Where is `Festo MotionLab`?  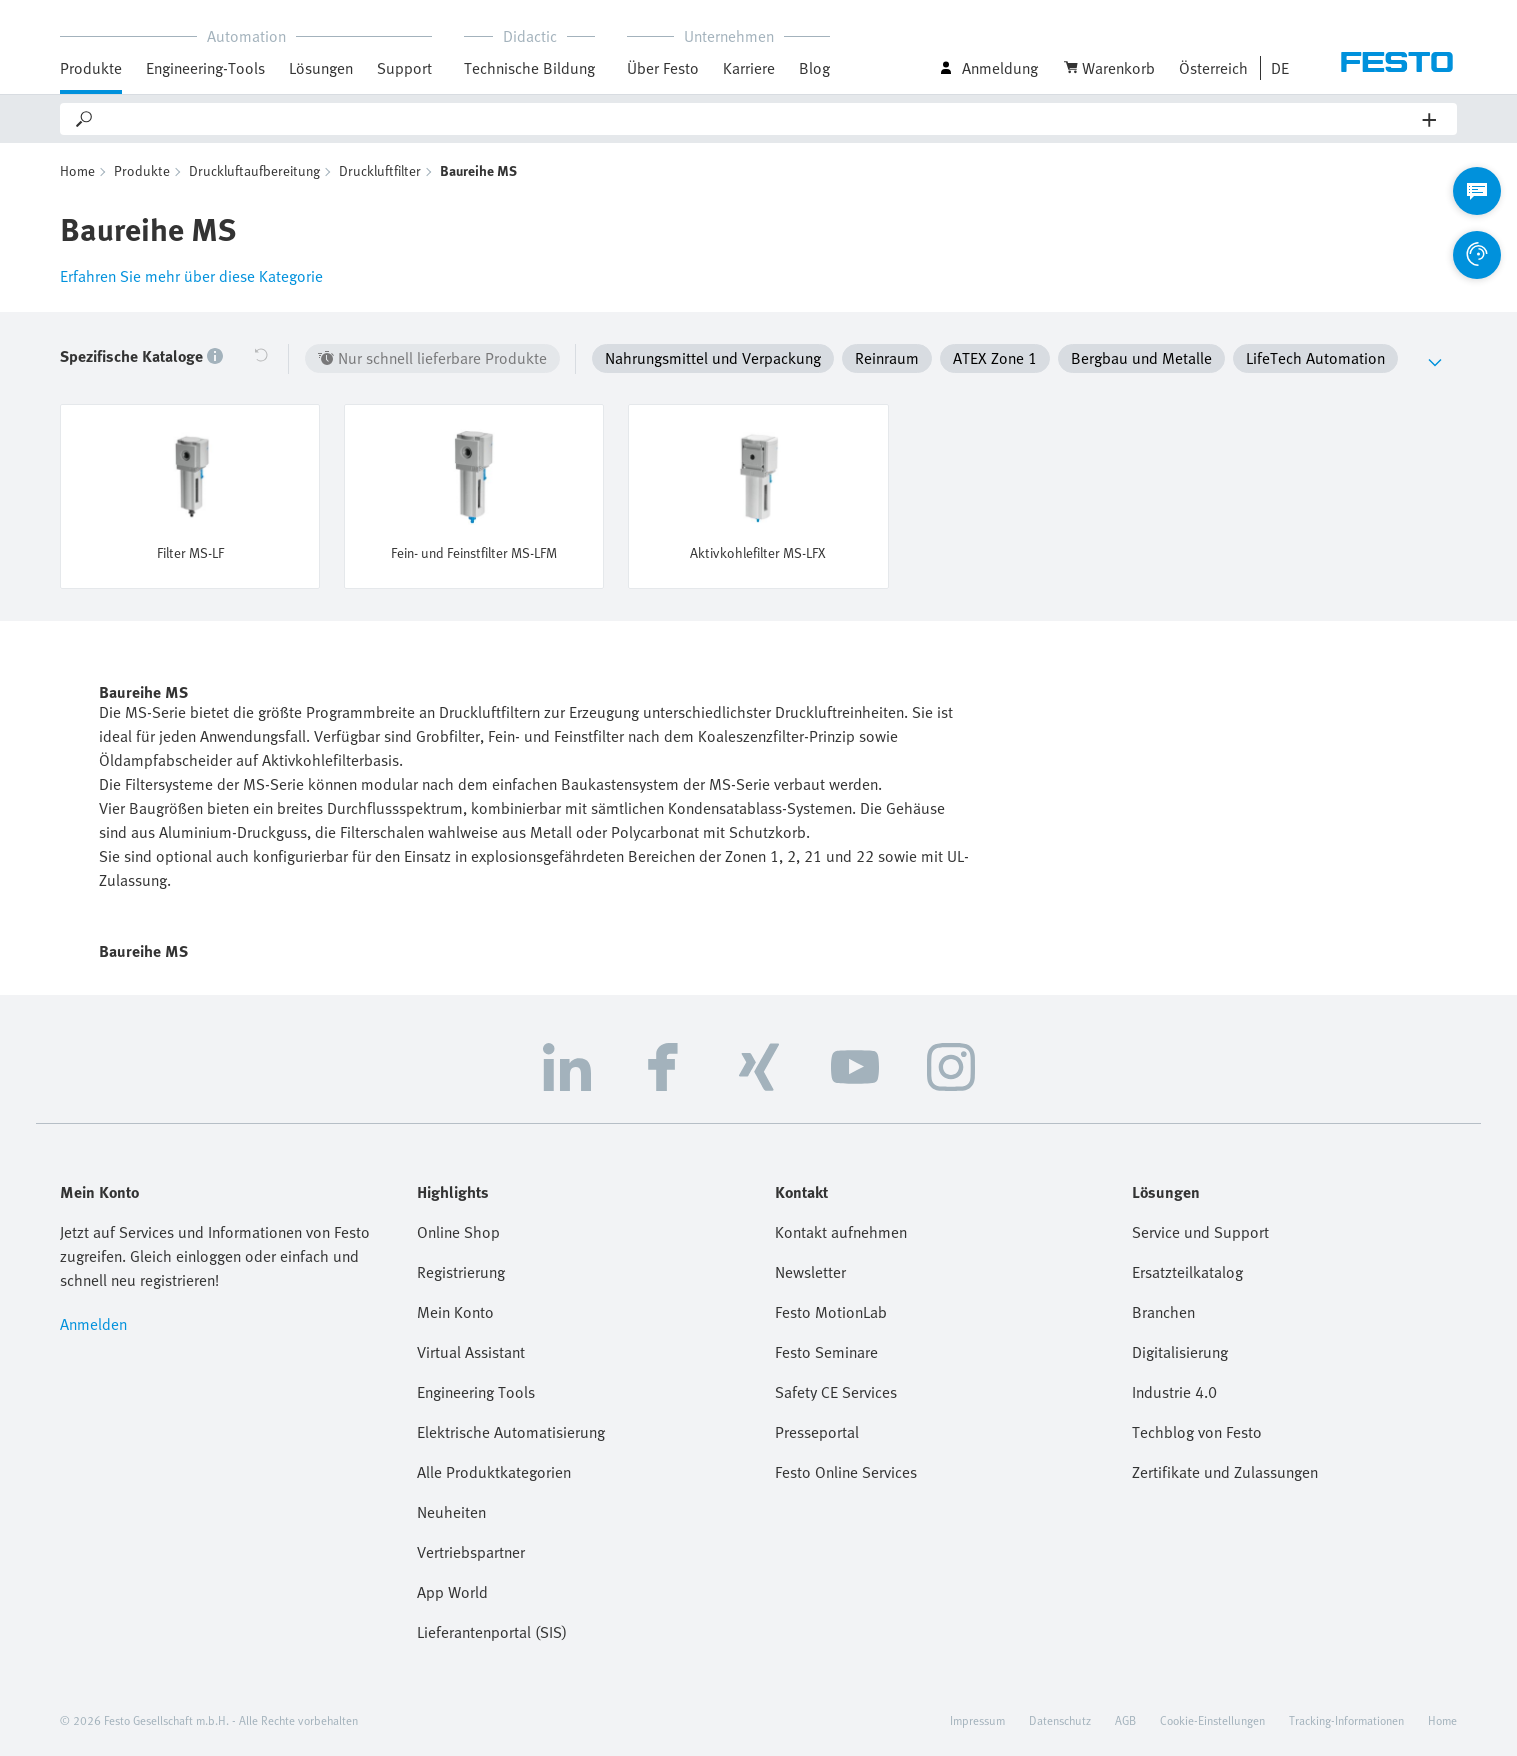 Festo MotionLab is located at coordinates (831, 1312).